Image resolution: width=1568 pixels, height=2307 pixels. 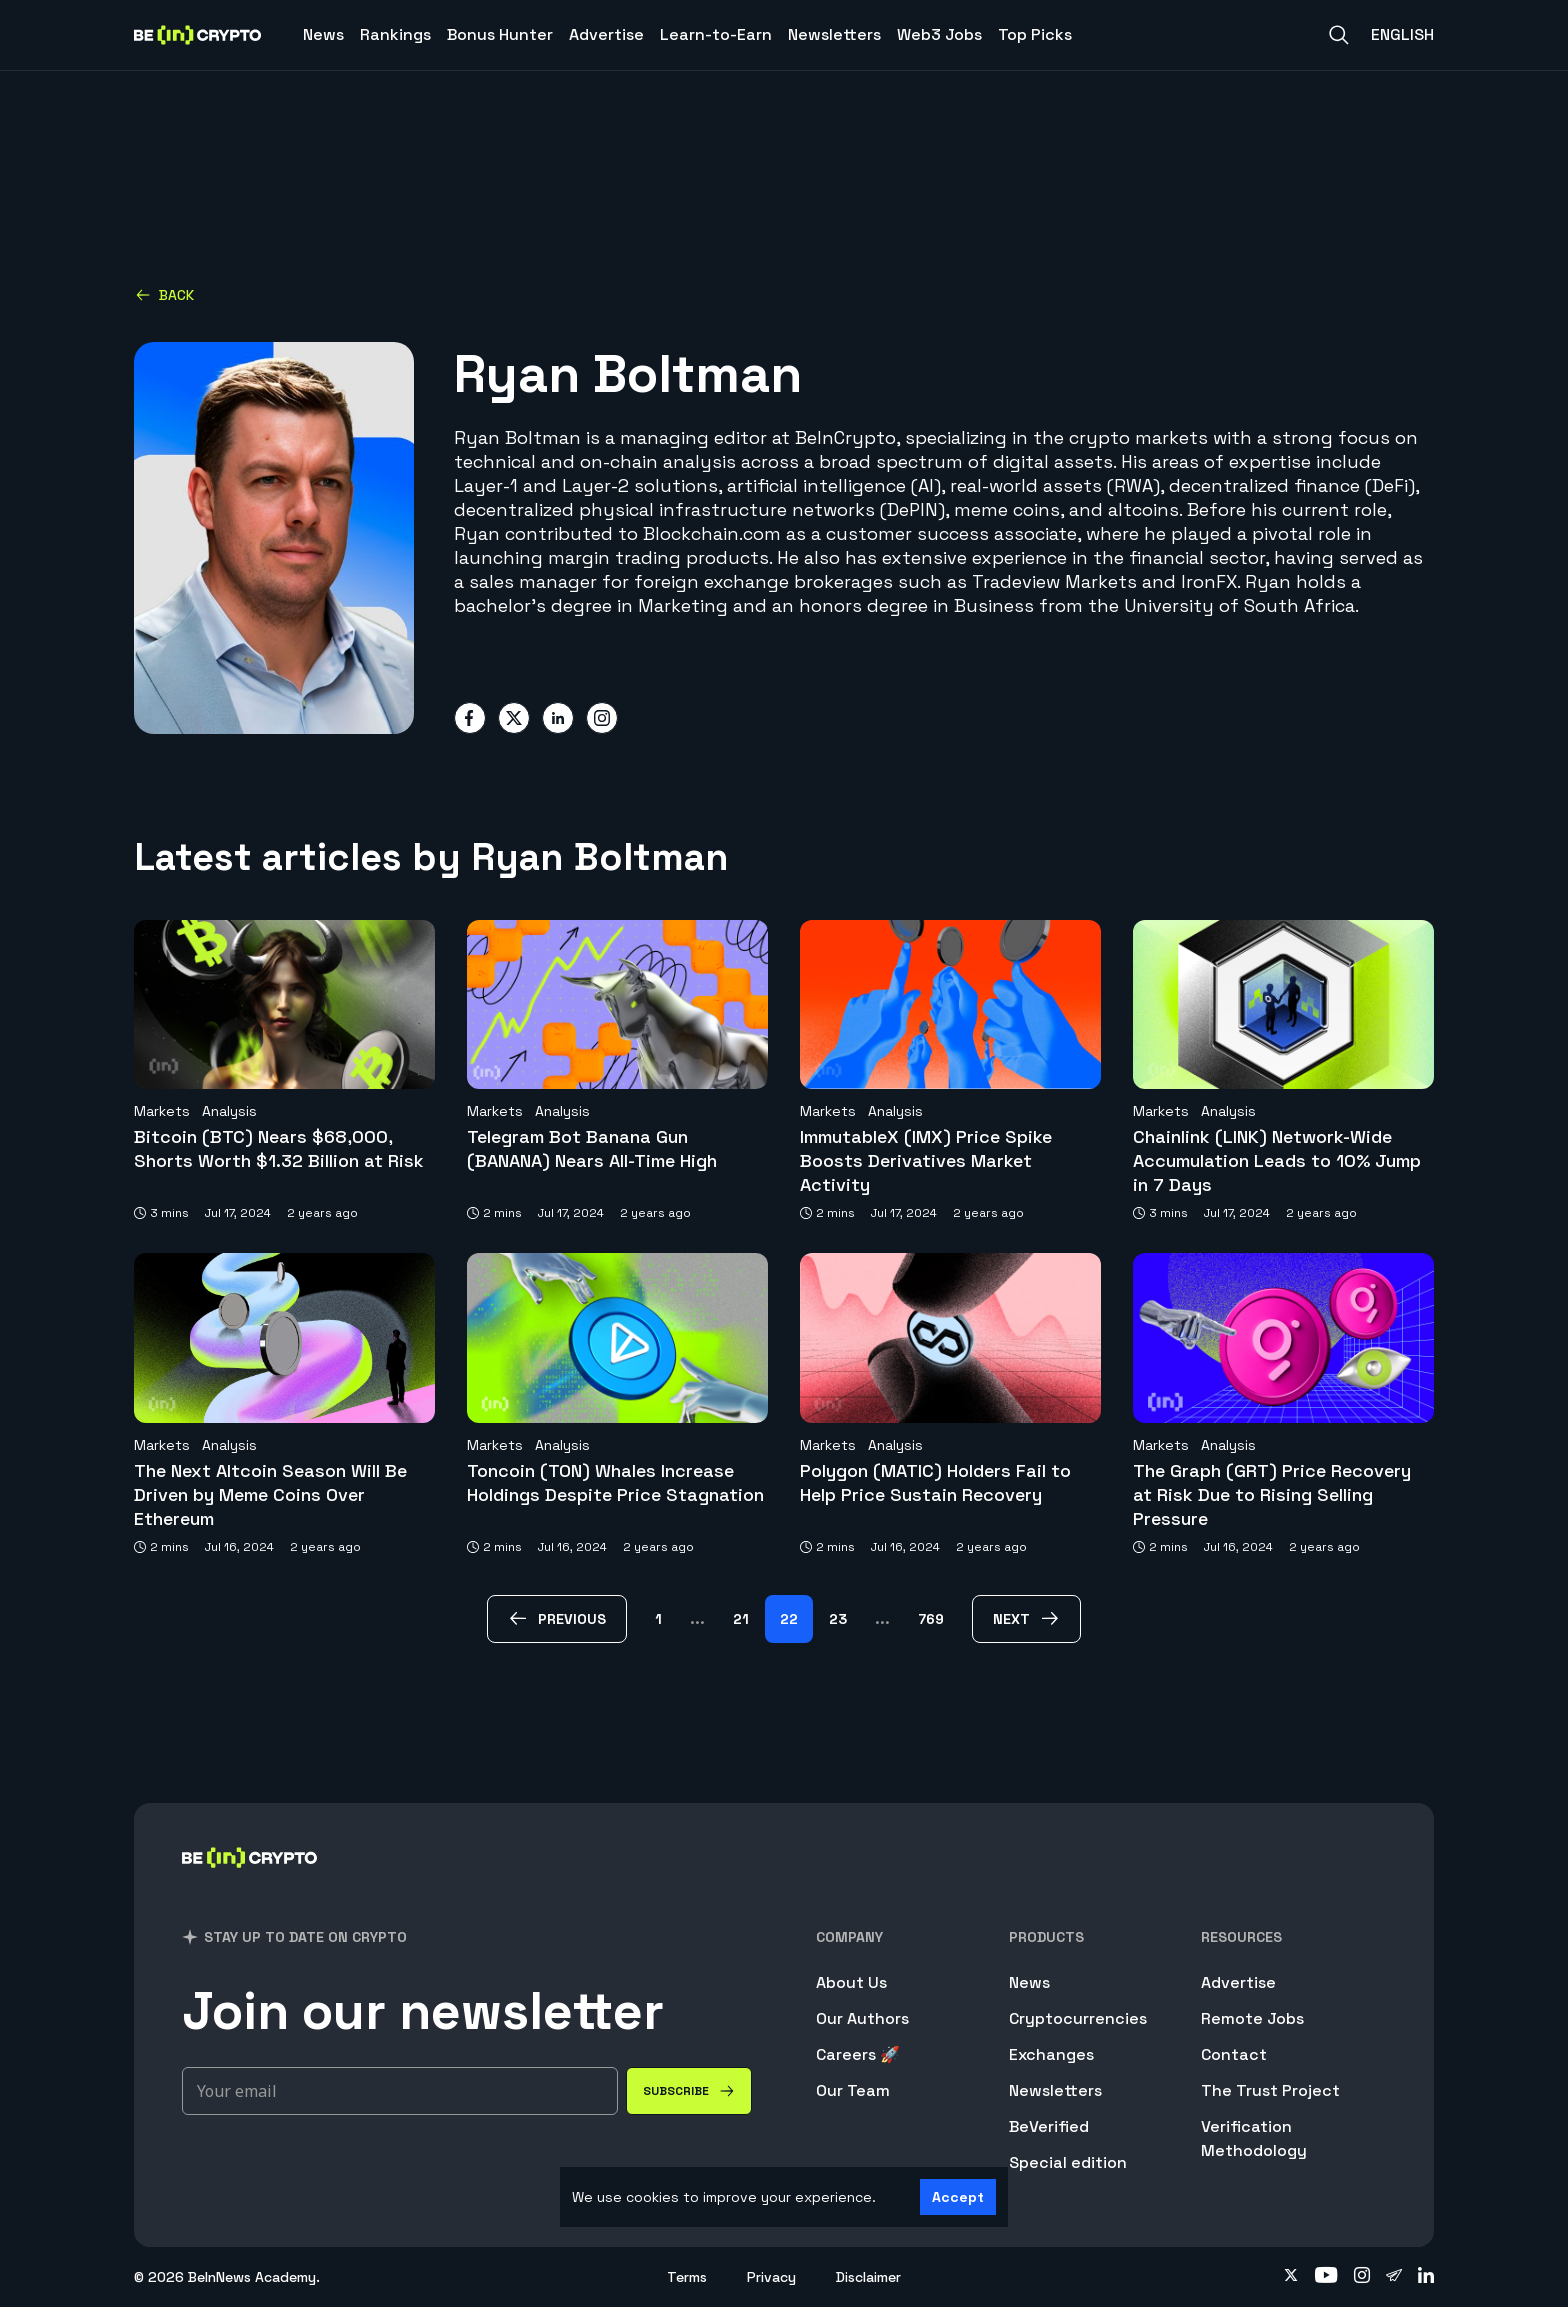 I want to click on The Graph (GRT) Price Recovery at Risk Due to Rising Selling Pressure, so click(x=1272, y=1494).